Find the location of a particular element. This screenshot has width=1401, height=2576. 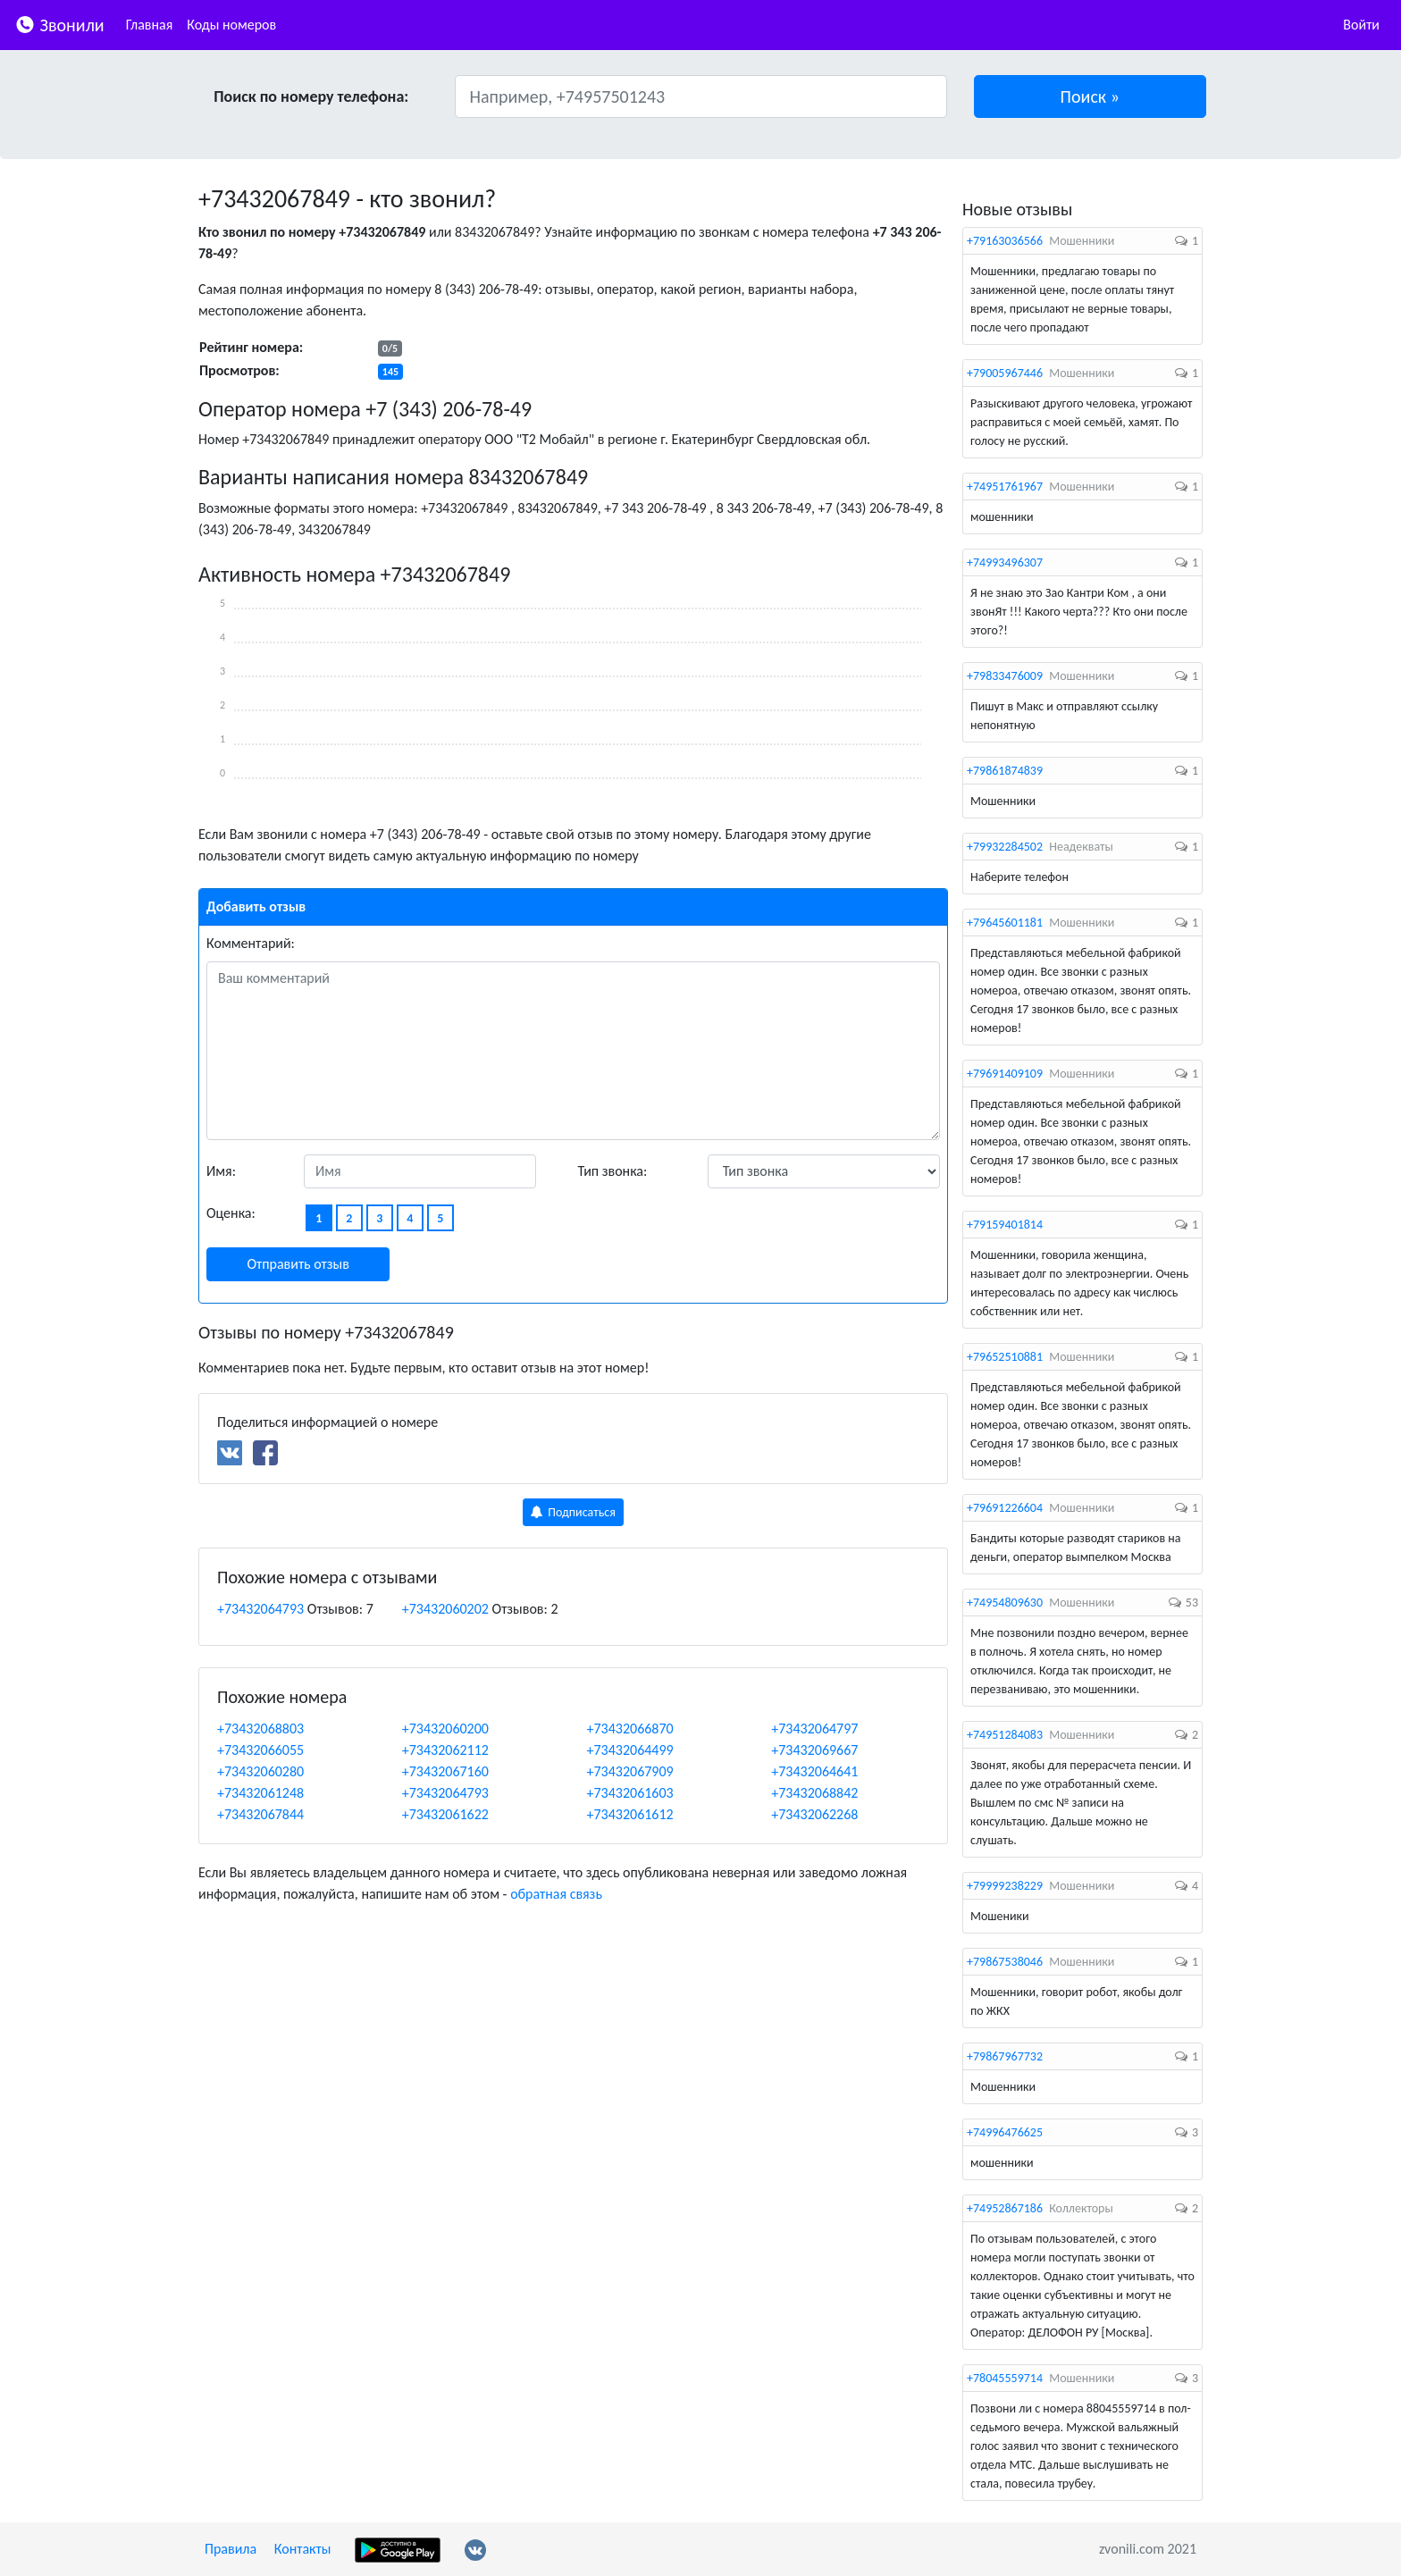

+73432064641 is located at coordinates (814, 1771).